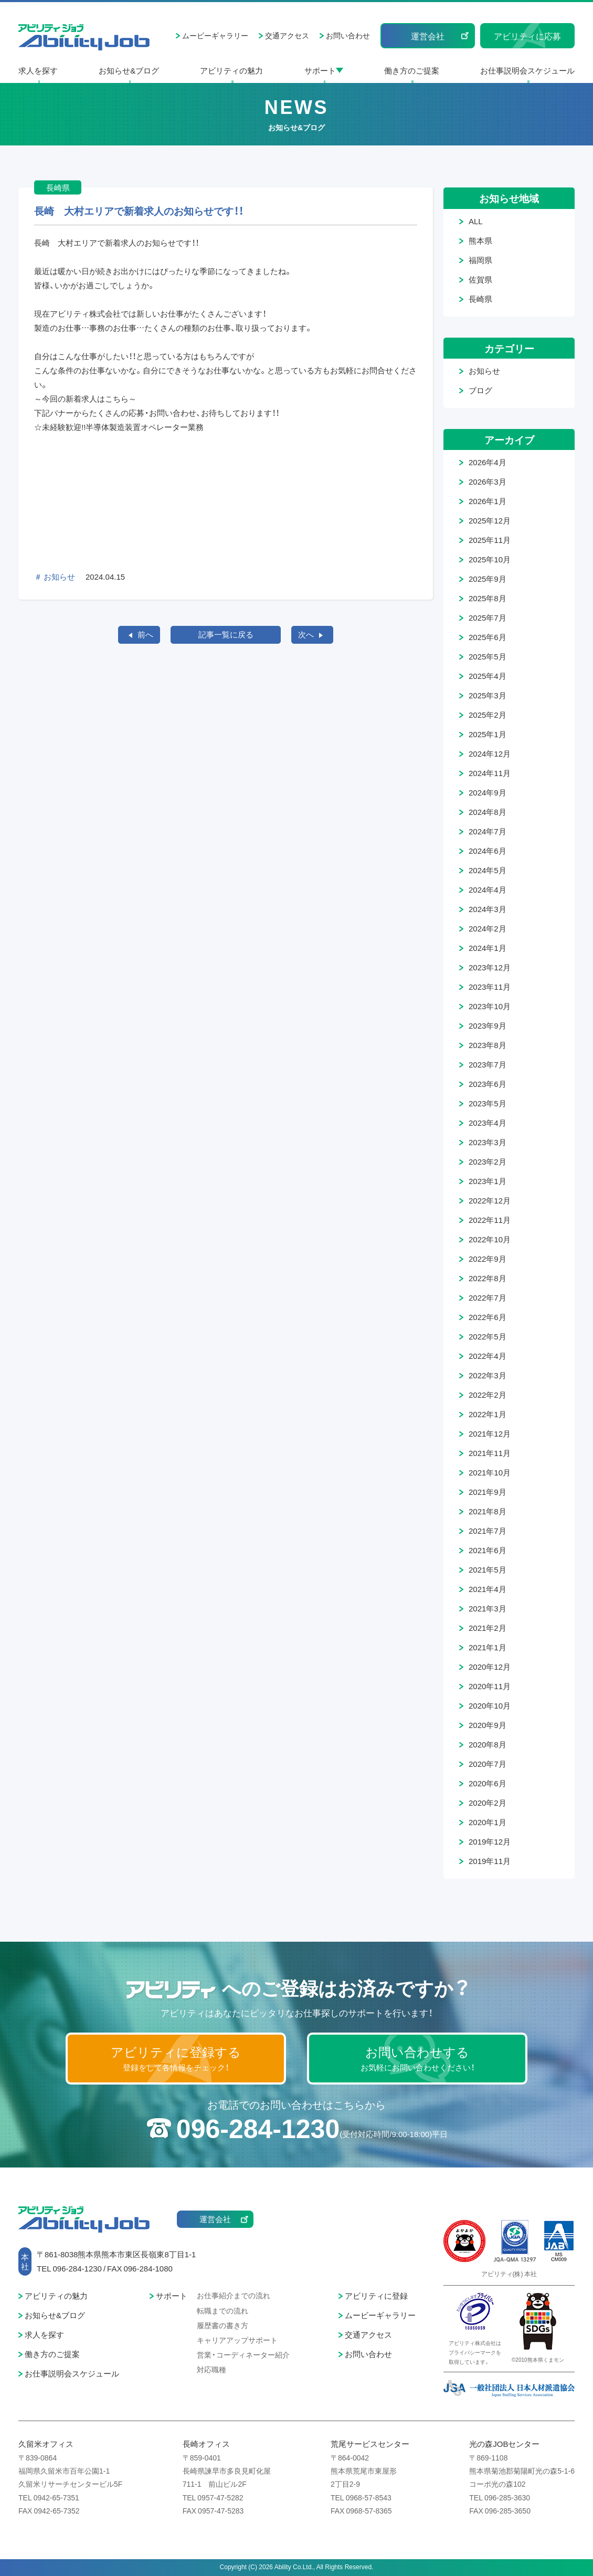 Image resolution: width=593 pixels, height=2576 pixels. What do you see at coordinates (480, 260) in the screenshot?
I see `福岡県` at bounding box center [480, 260].